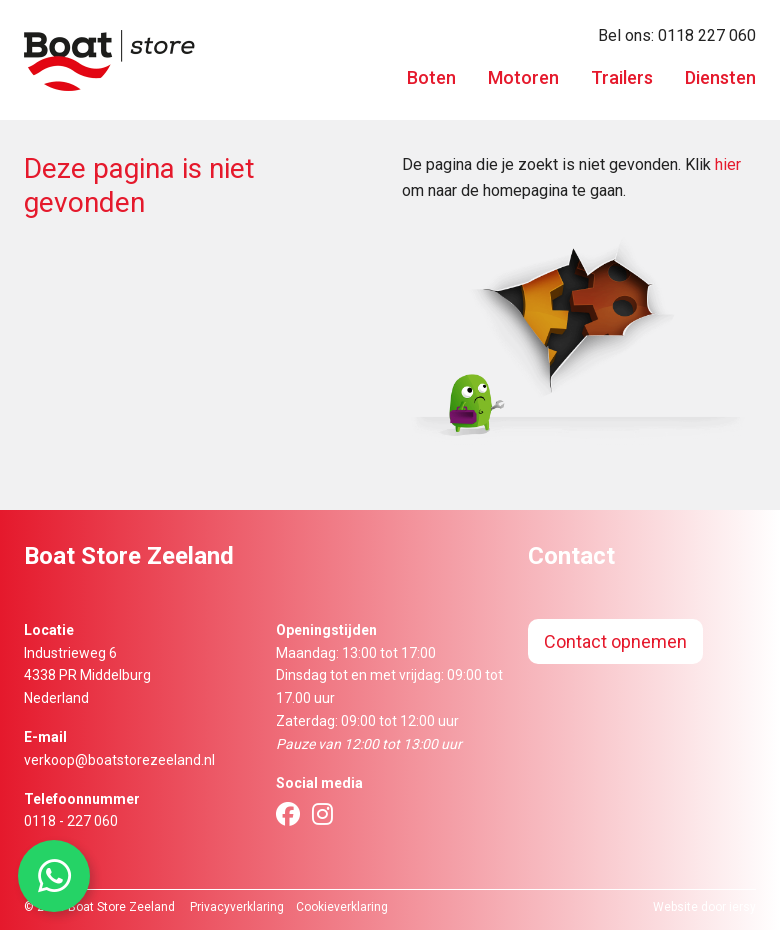 The image size is (780, 930). Describe the element at coordinates (87, 676) in the screenshot. I see `Industrieweg 64338 PR MiddelburgNederland` at that location.